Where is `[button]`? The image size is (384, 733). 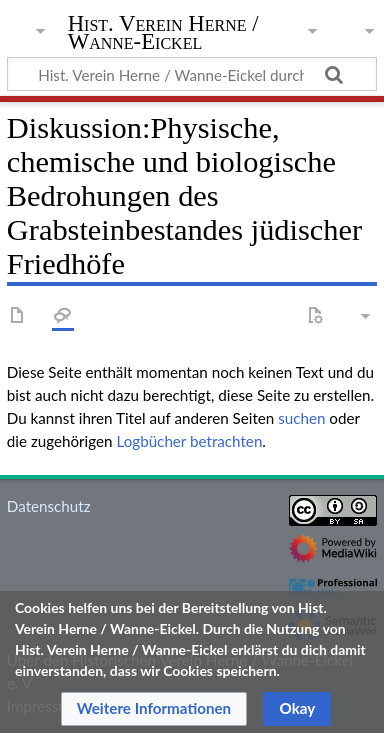
[button] is located at coordinates (154, 709).